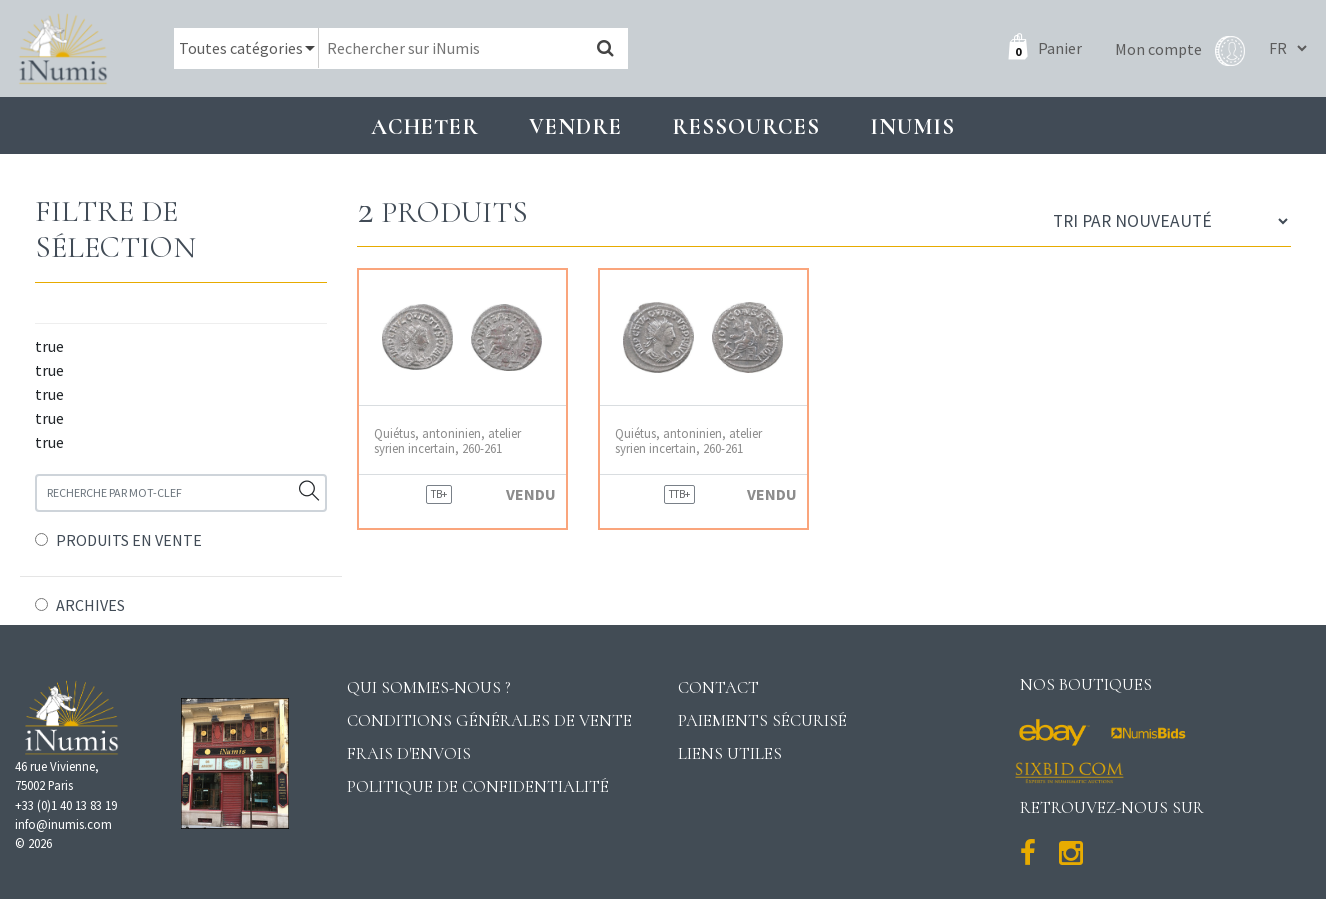  I want to click on Conditions générales de vente, so click(489, 720).